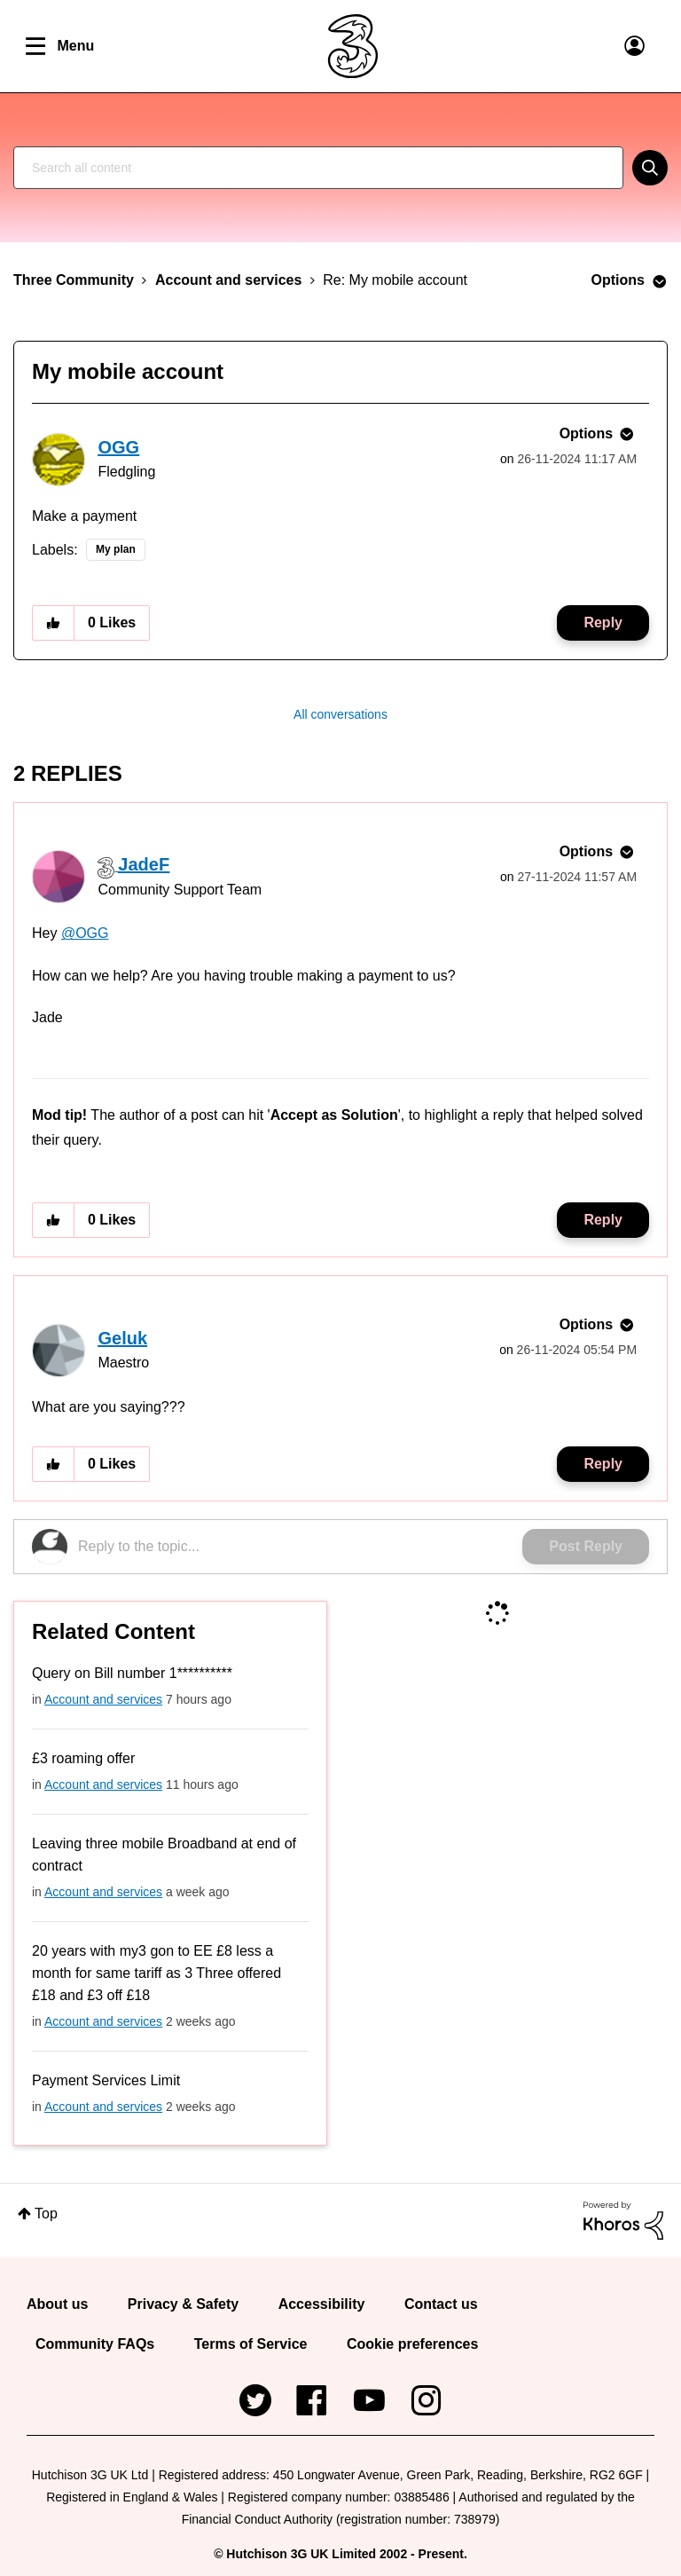  I want to click on Contact us, so click(441, 2304).